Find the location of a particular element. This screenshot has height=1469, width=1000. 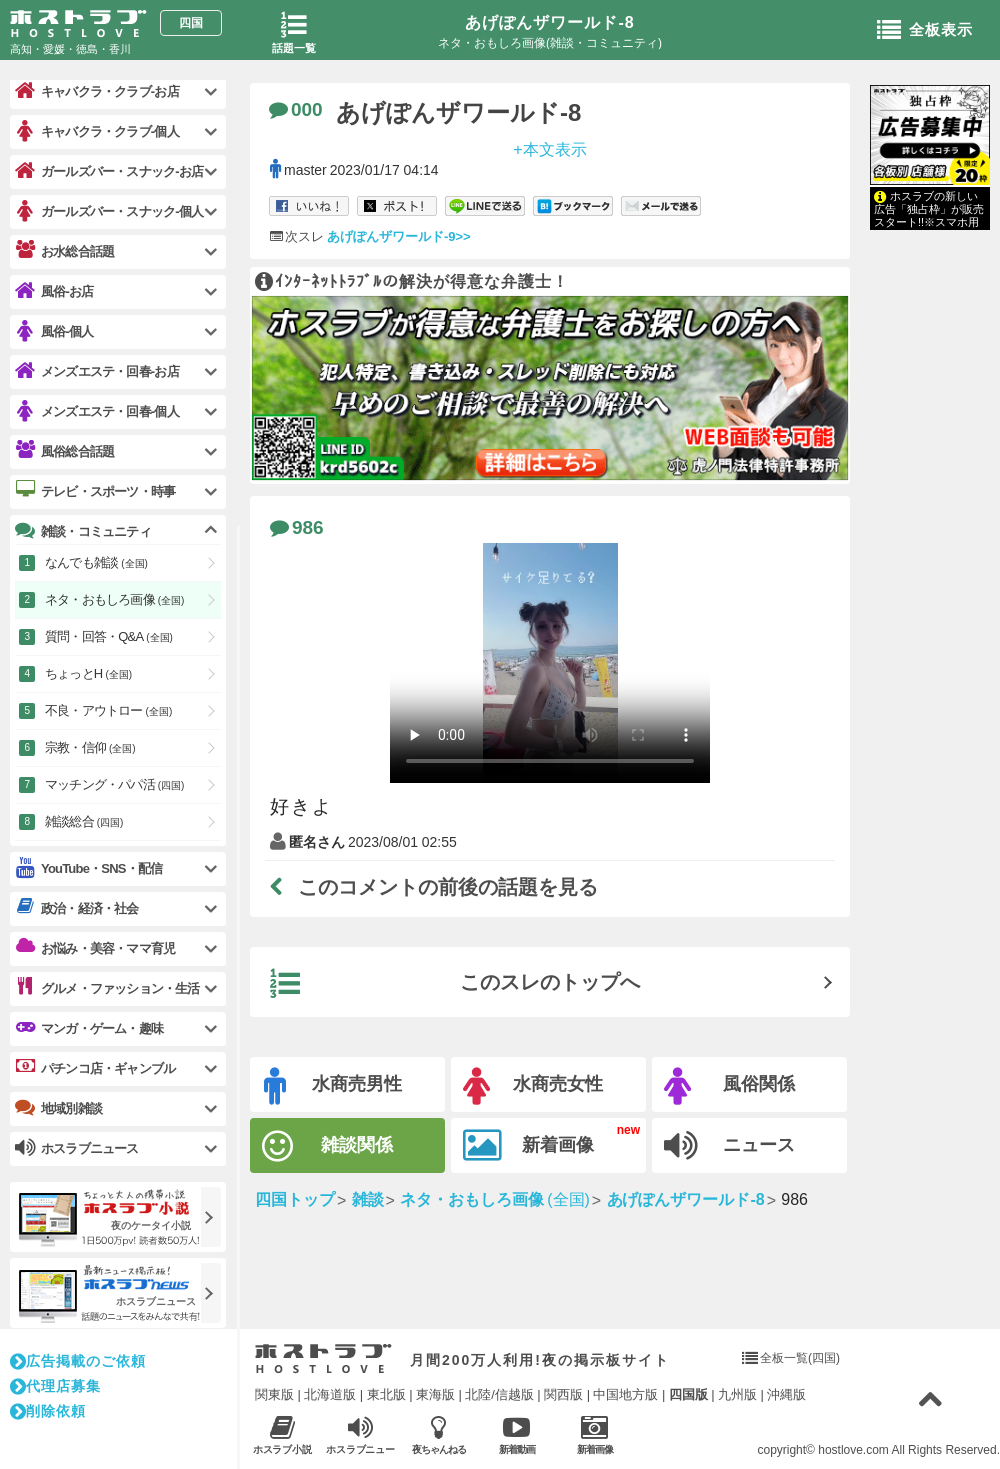

ガールズバー・スナック-お店 is located at coordinates (109, 171).